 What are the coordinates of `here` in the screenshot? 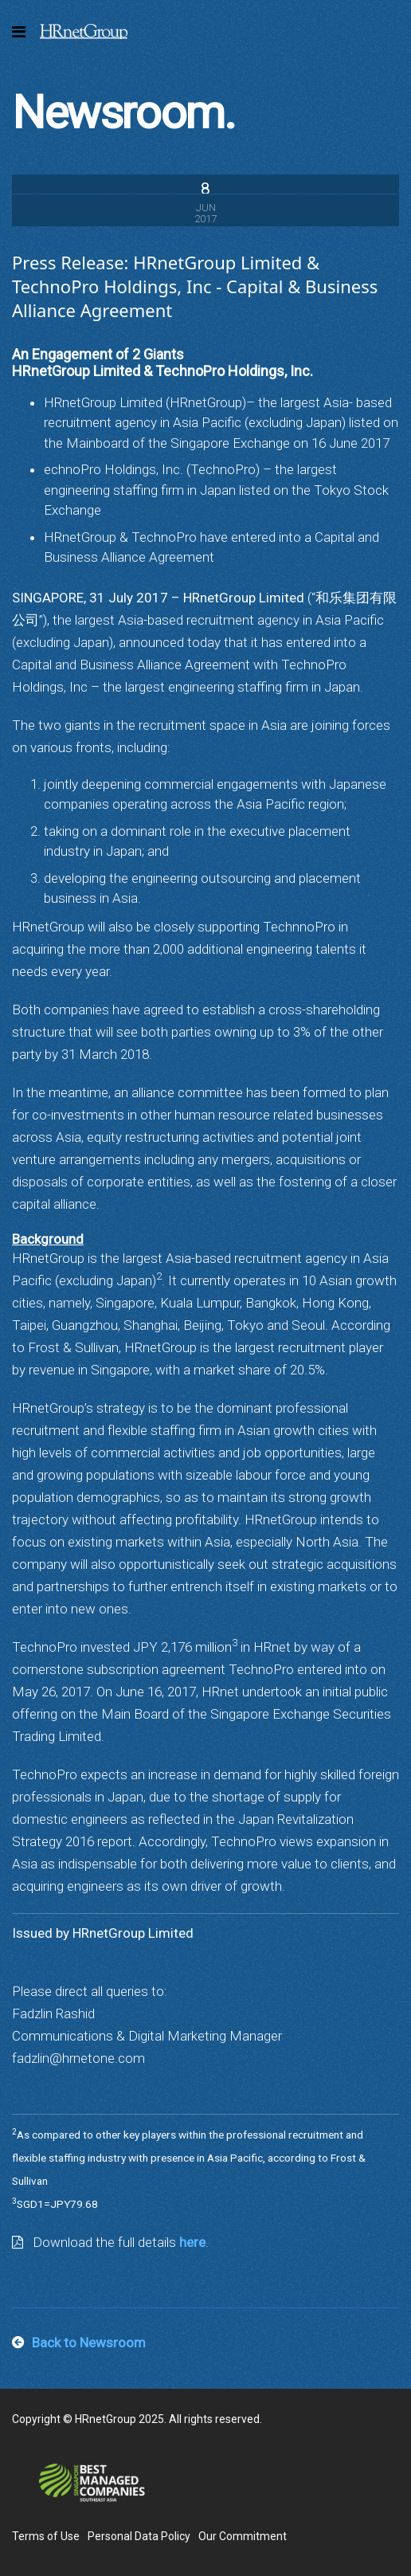 It's located at (192, 2242).